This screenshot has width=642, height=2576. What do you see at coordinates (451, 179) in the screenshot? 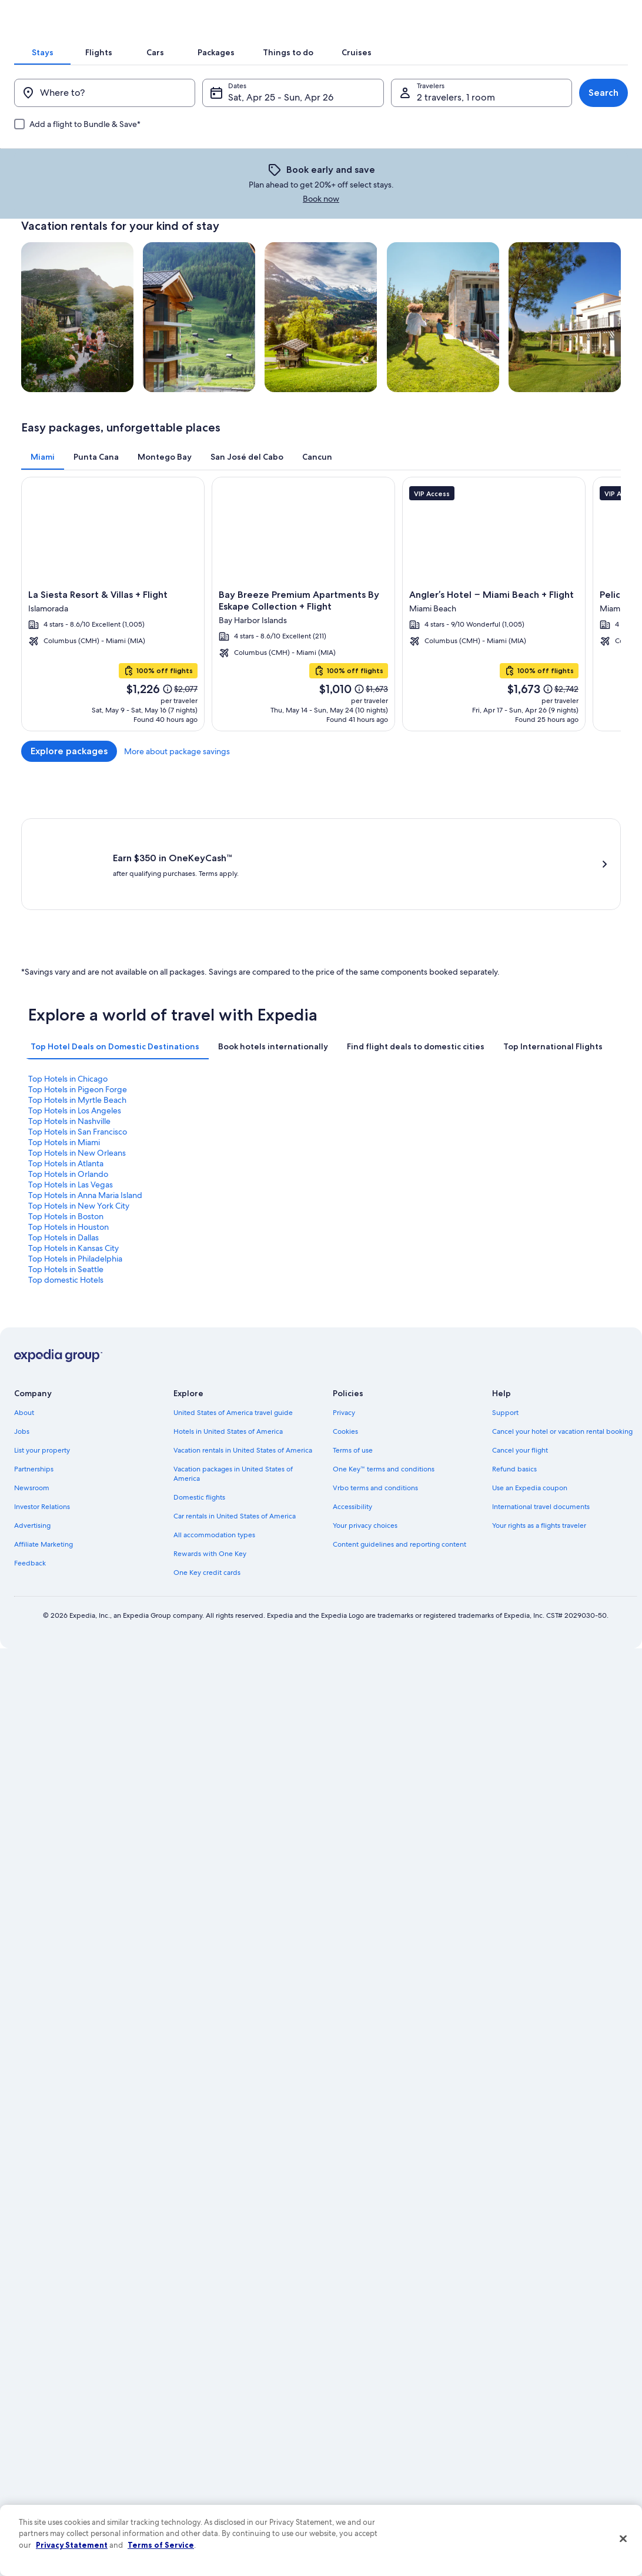
I see `2 travelers, 1 room [Travelers, 2 travelers, 1 room]` at bounding box center [451, 179].